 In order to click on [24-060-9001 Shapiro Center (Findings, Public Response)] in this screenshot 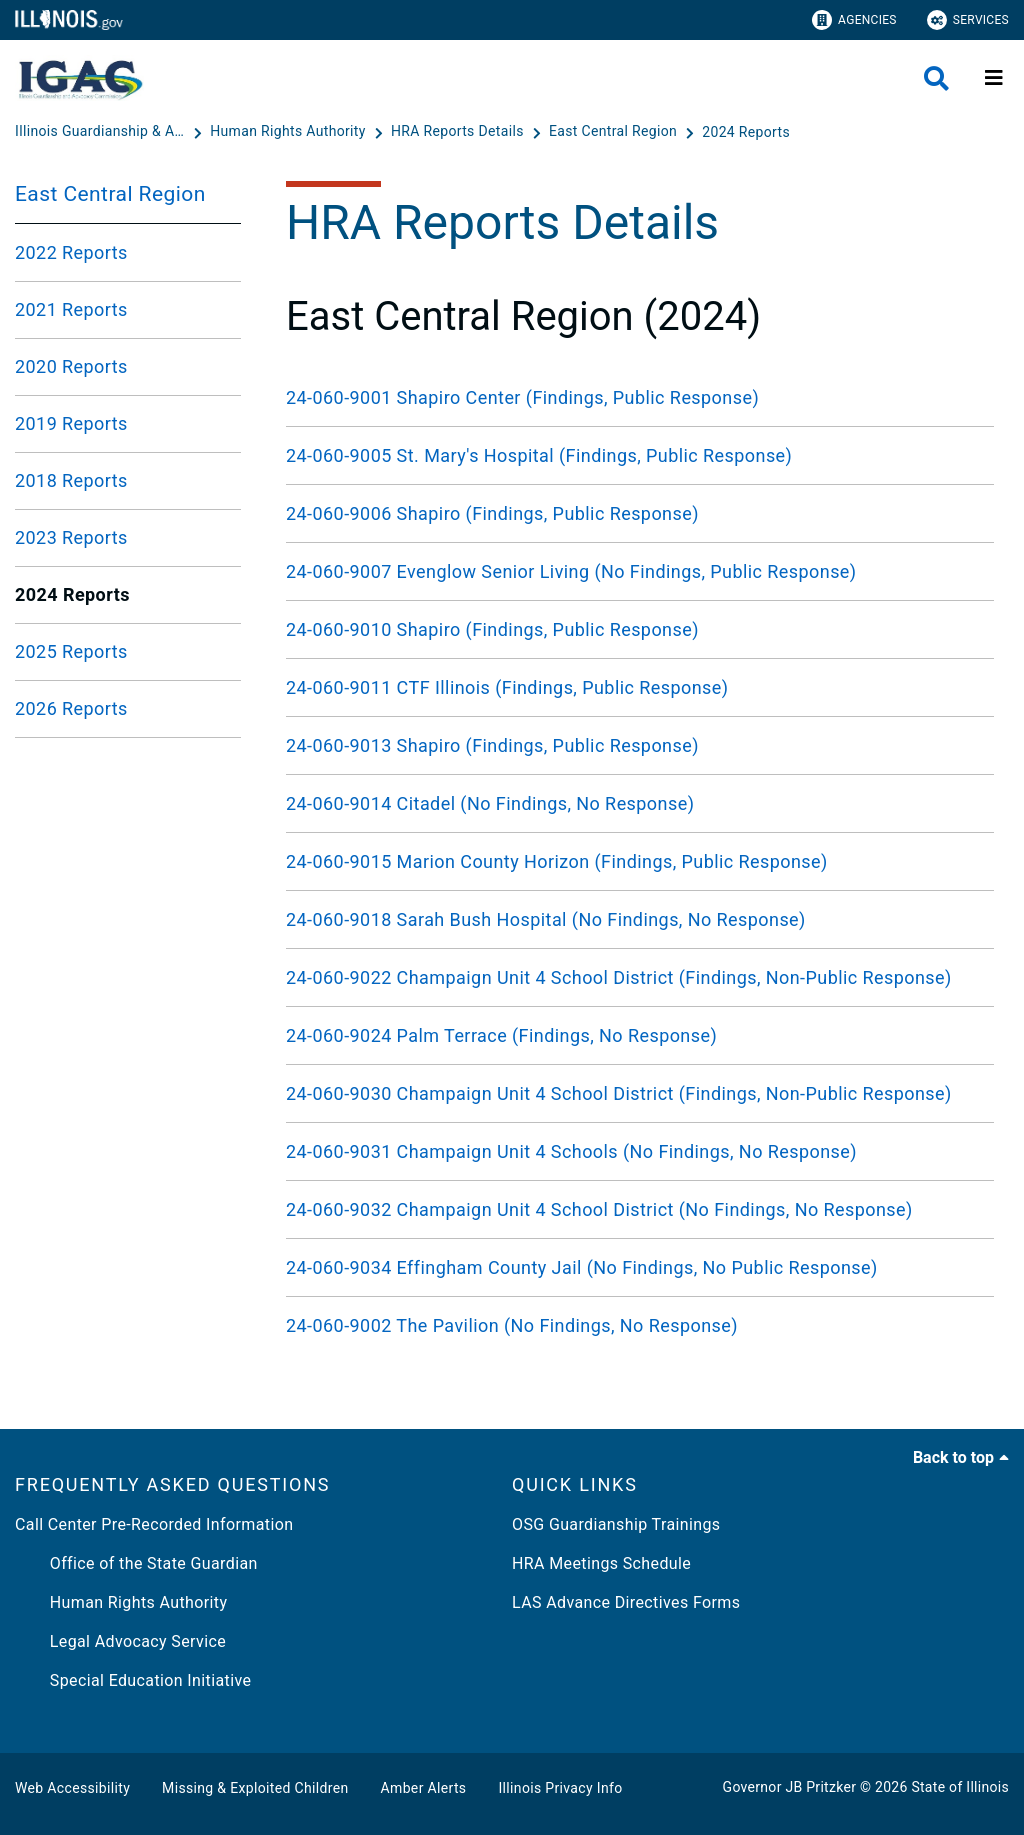, I will do `click(640, 397)`.